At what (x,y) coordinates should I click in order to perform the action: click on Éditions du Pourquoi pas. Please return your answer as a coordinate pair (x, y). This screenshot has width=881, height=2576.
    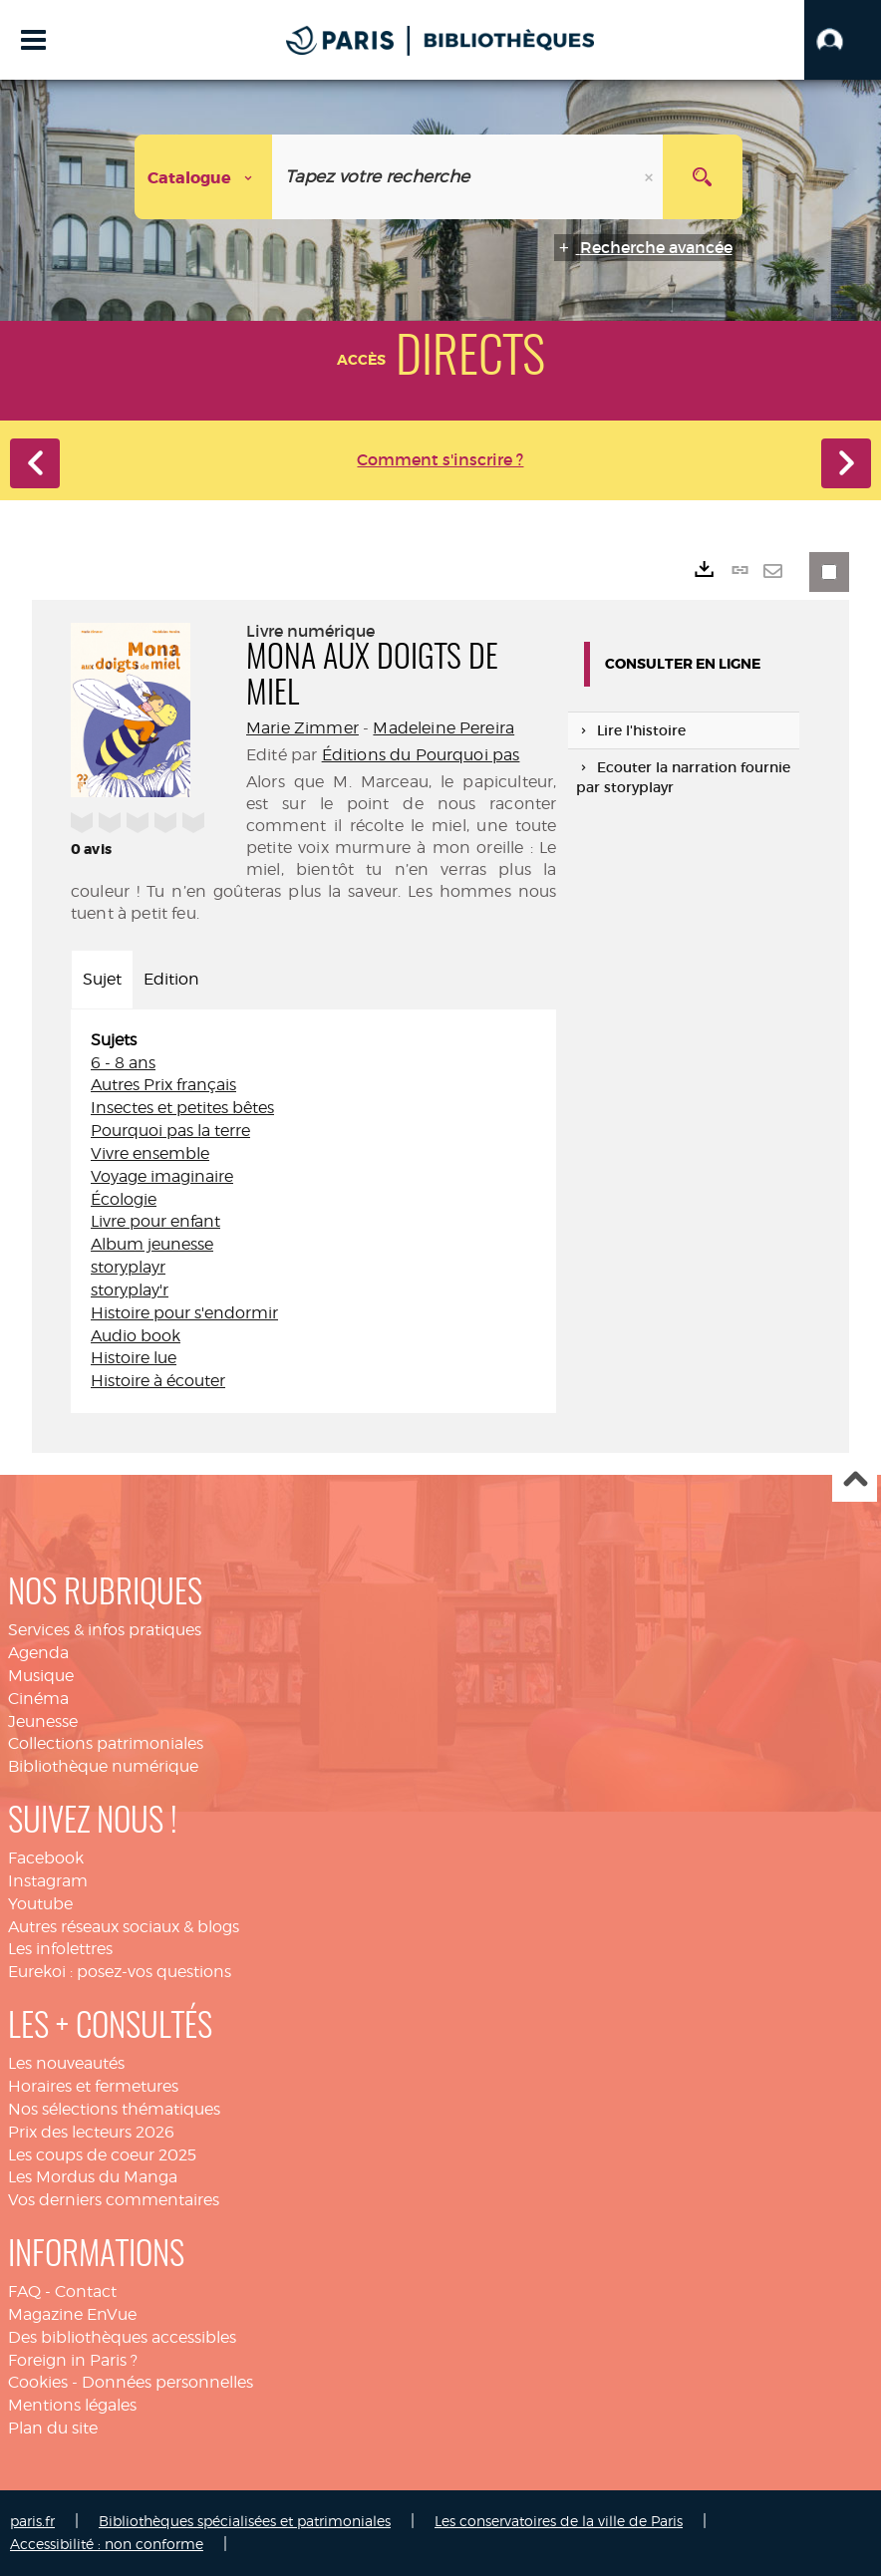
    Looking at the image, I should click on (421, 754).